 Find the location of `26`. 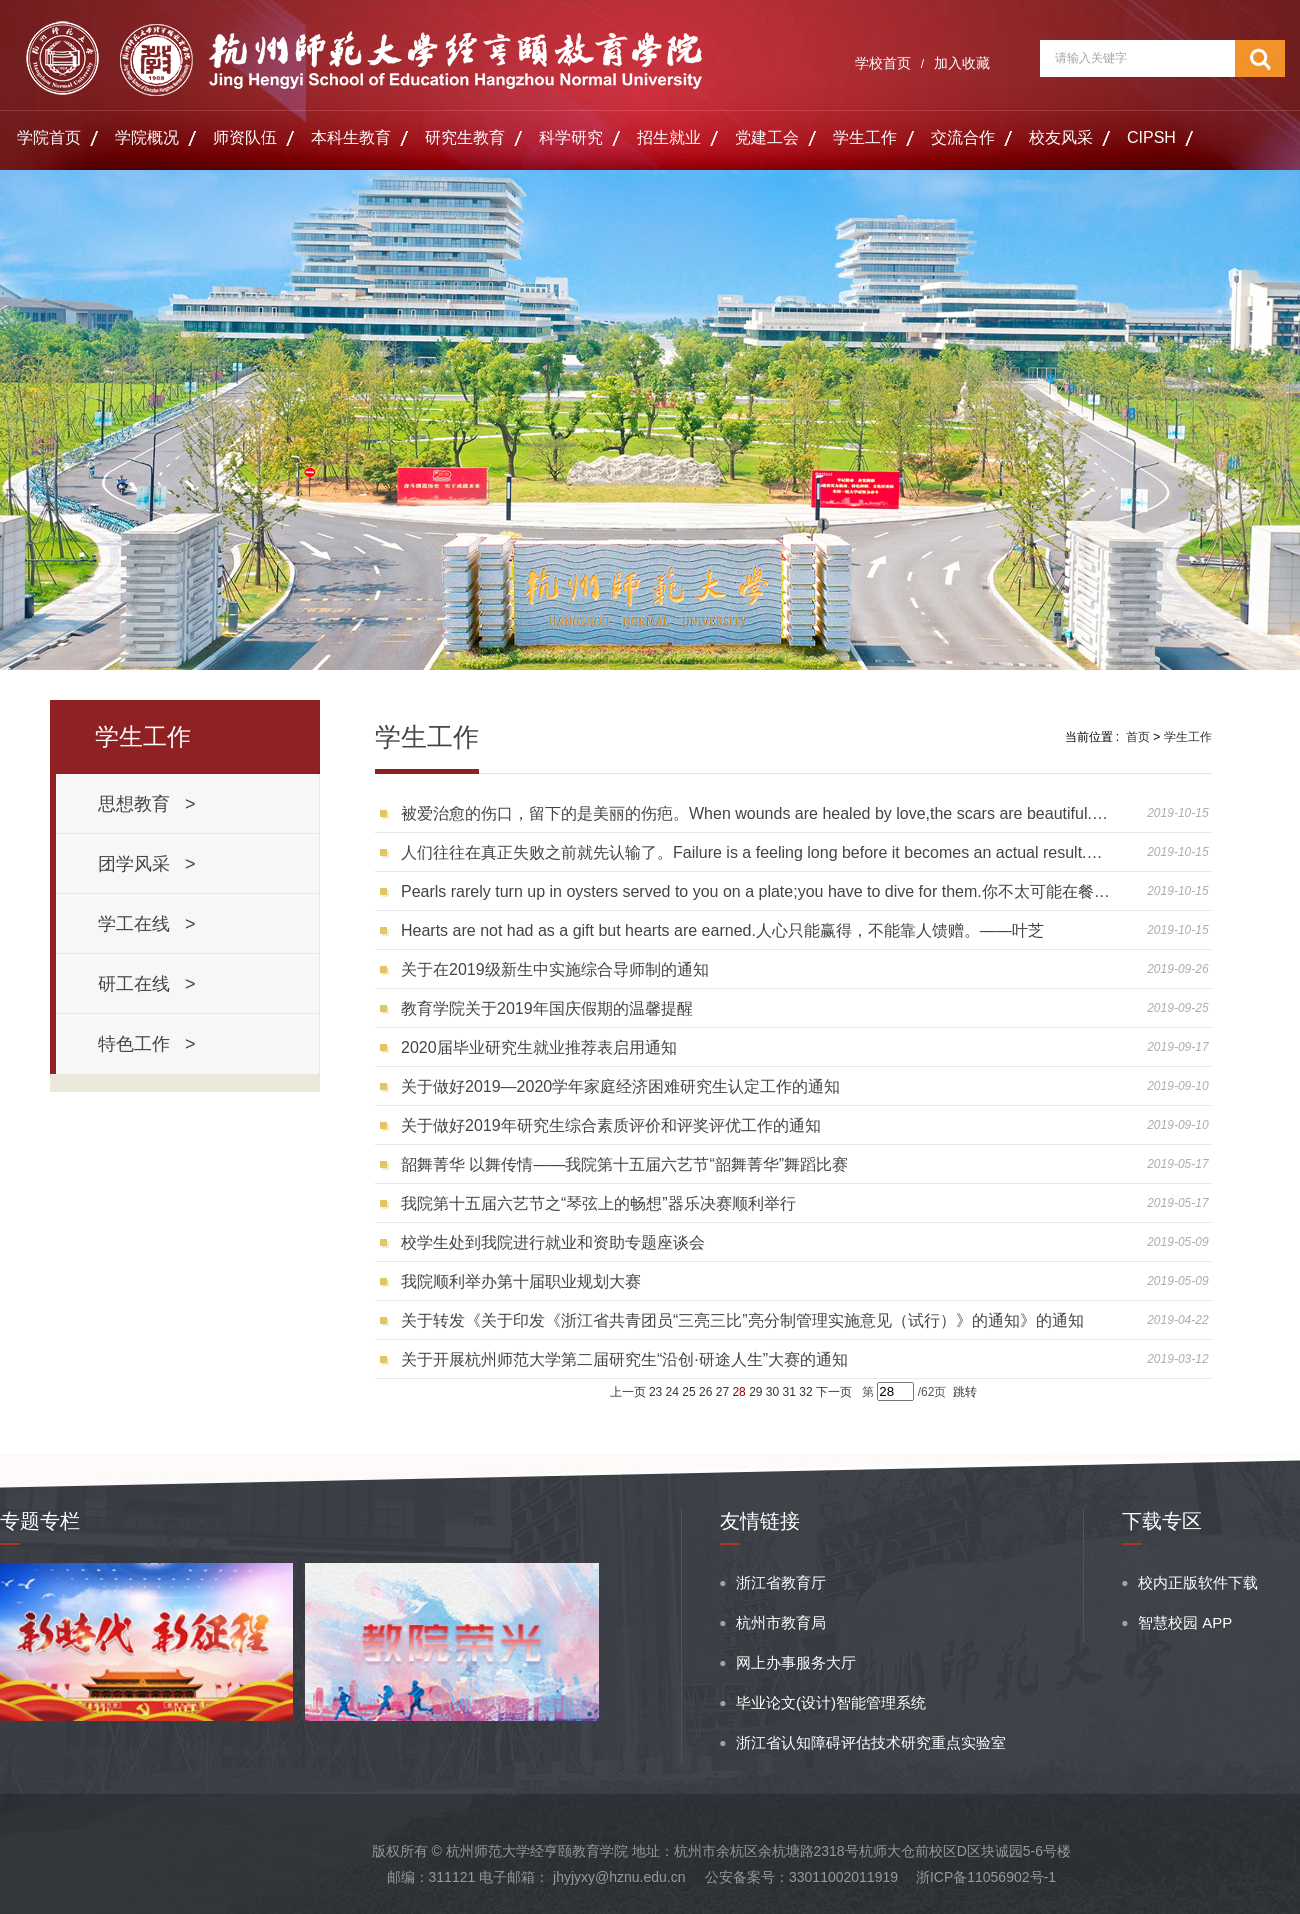

26 is located at coordinates (705, 1392).